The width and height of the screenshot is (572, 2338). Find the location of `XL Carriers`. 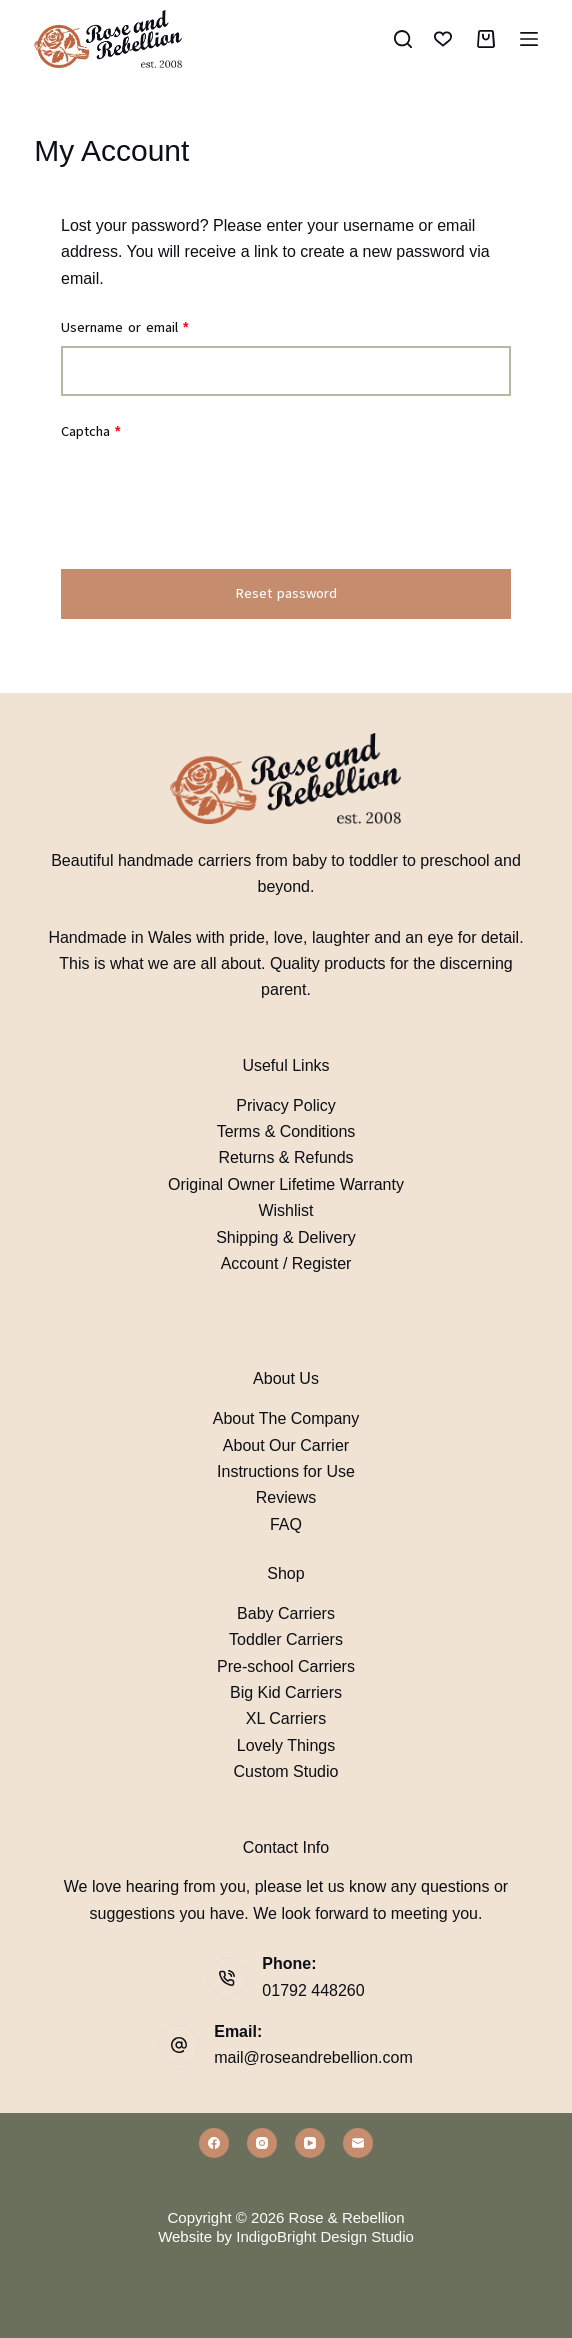

XL Carriers is located at coordinates (286, 1718).